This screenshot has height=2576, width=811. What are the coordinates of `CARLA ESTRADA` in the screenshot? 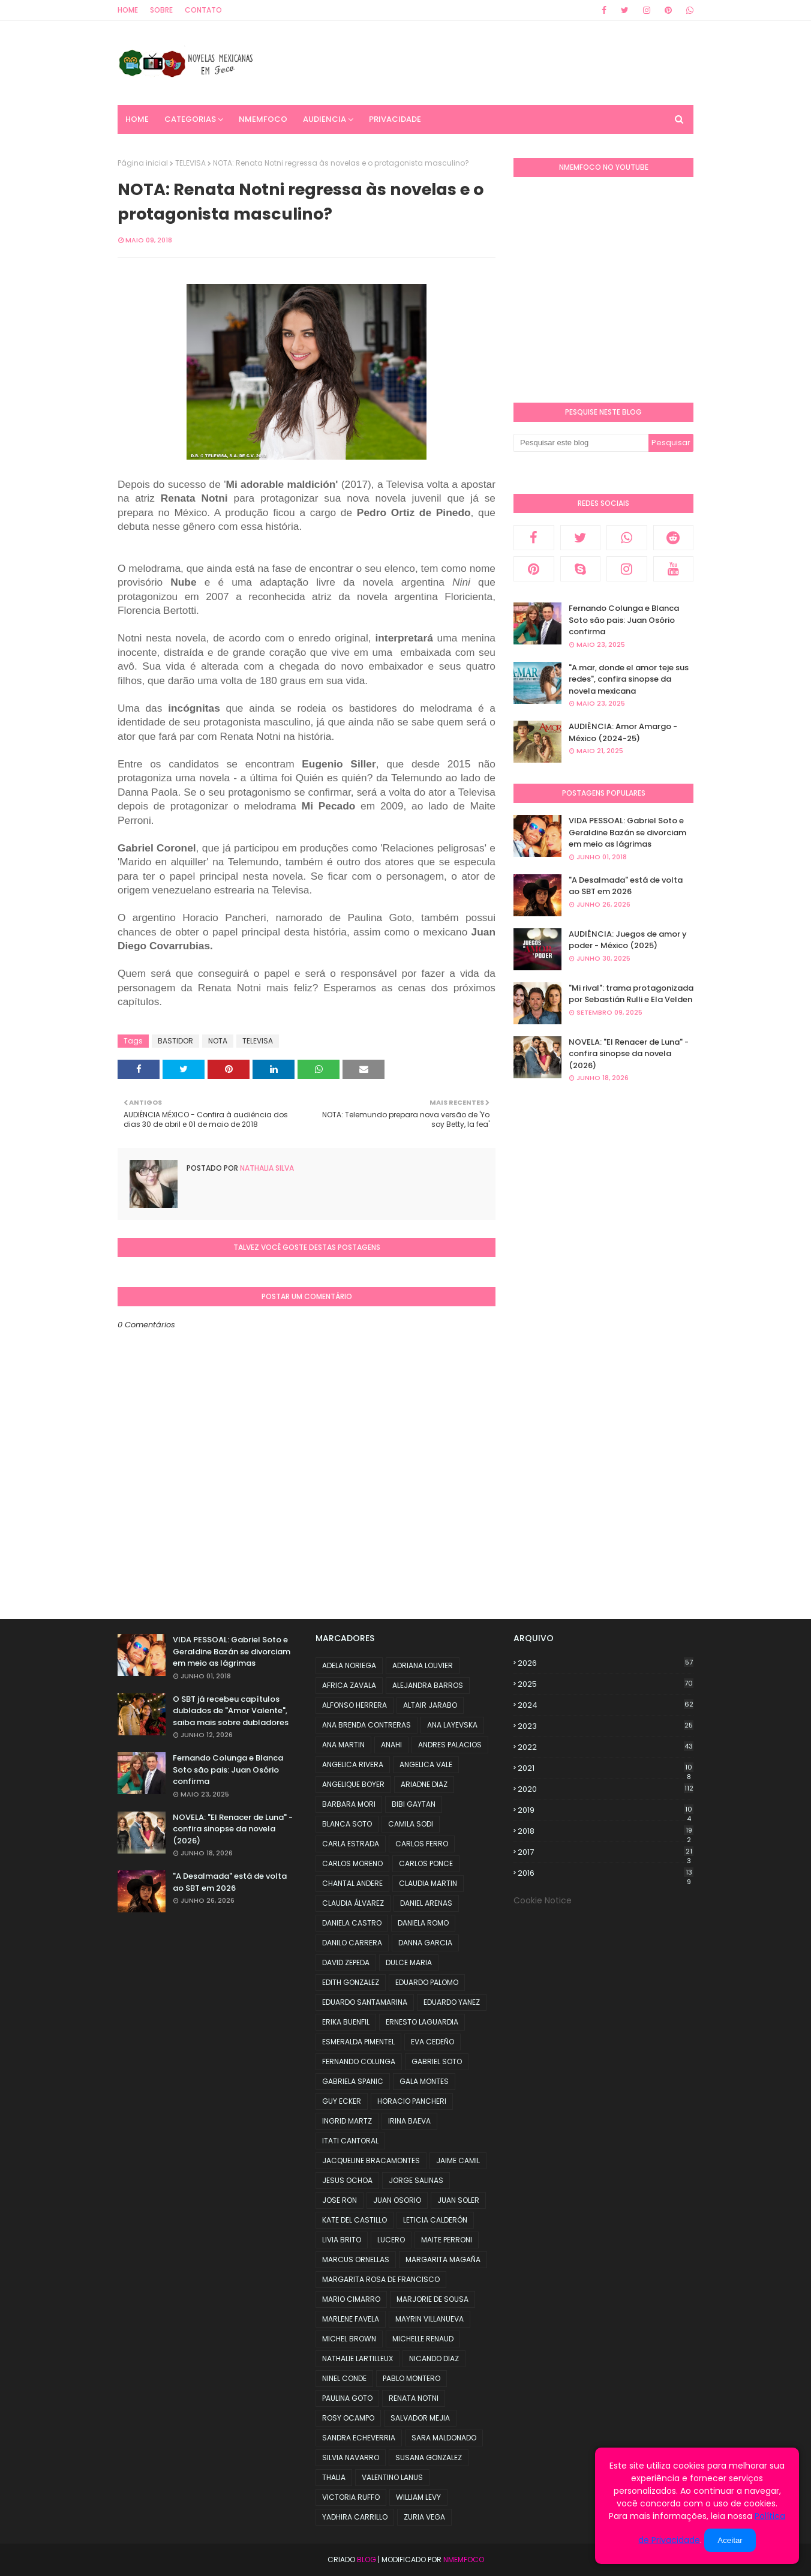 It's located at (350, 1844).